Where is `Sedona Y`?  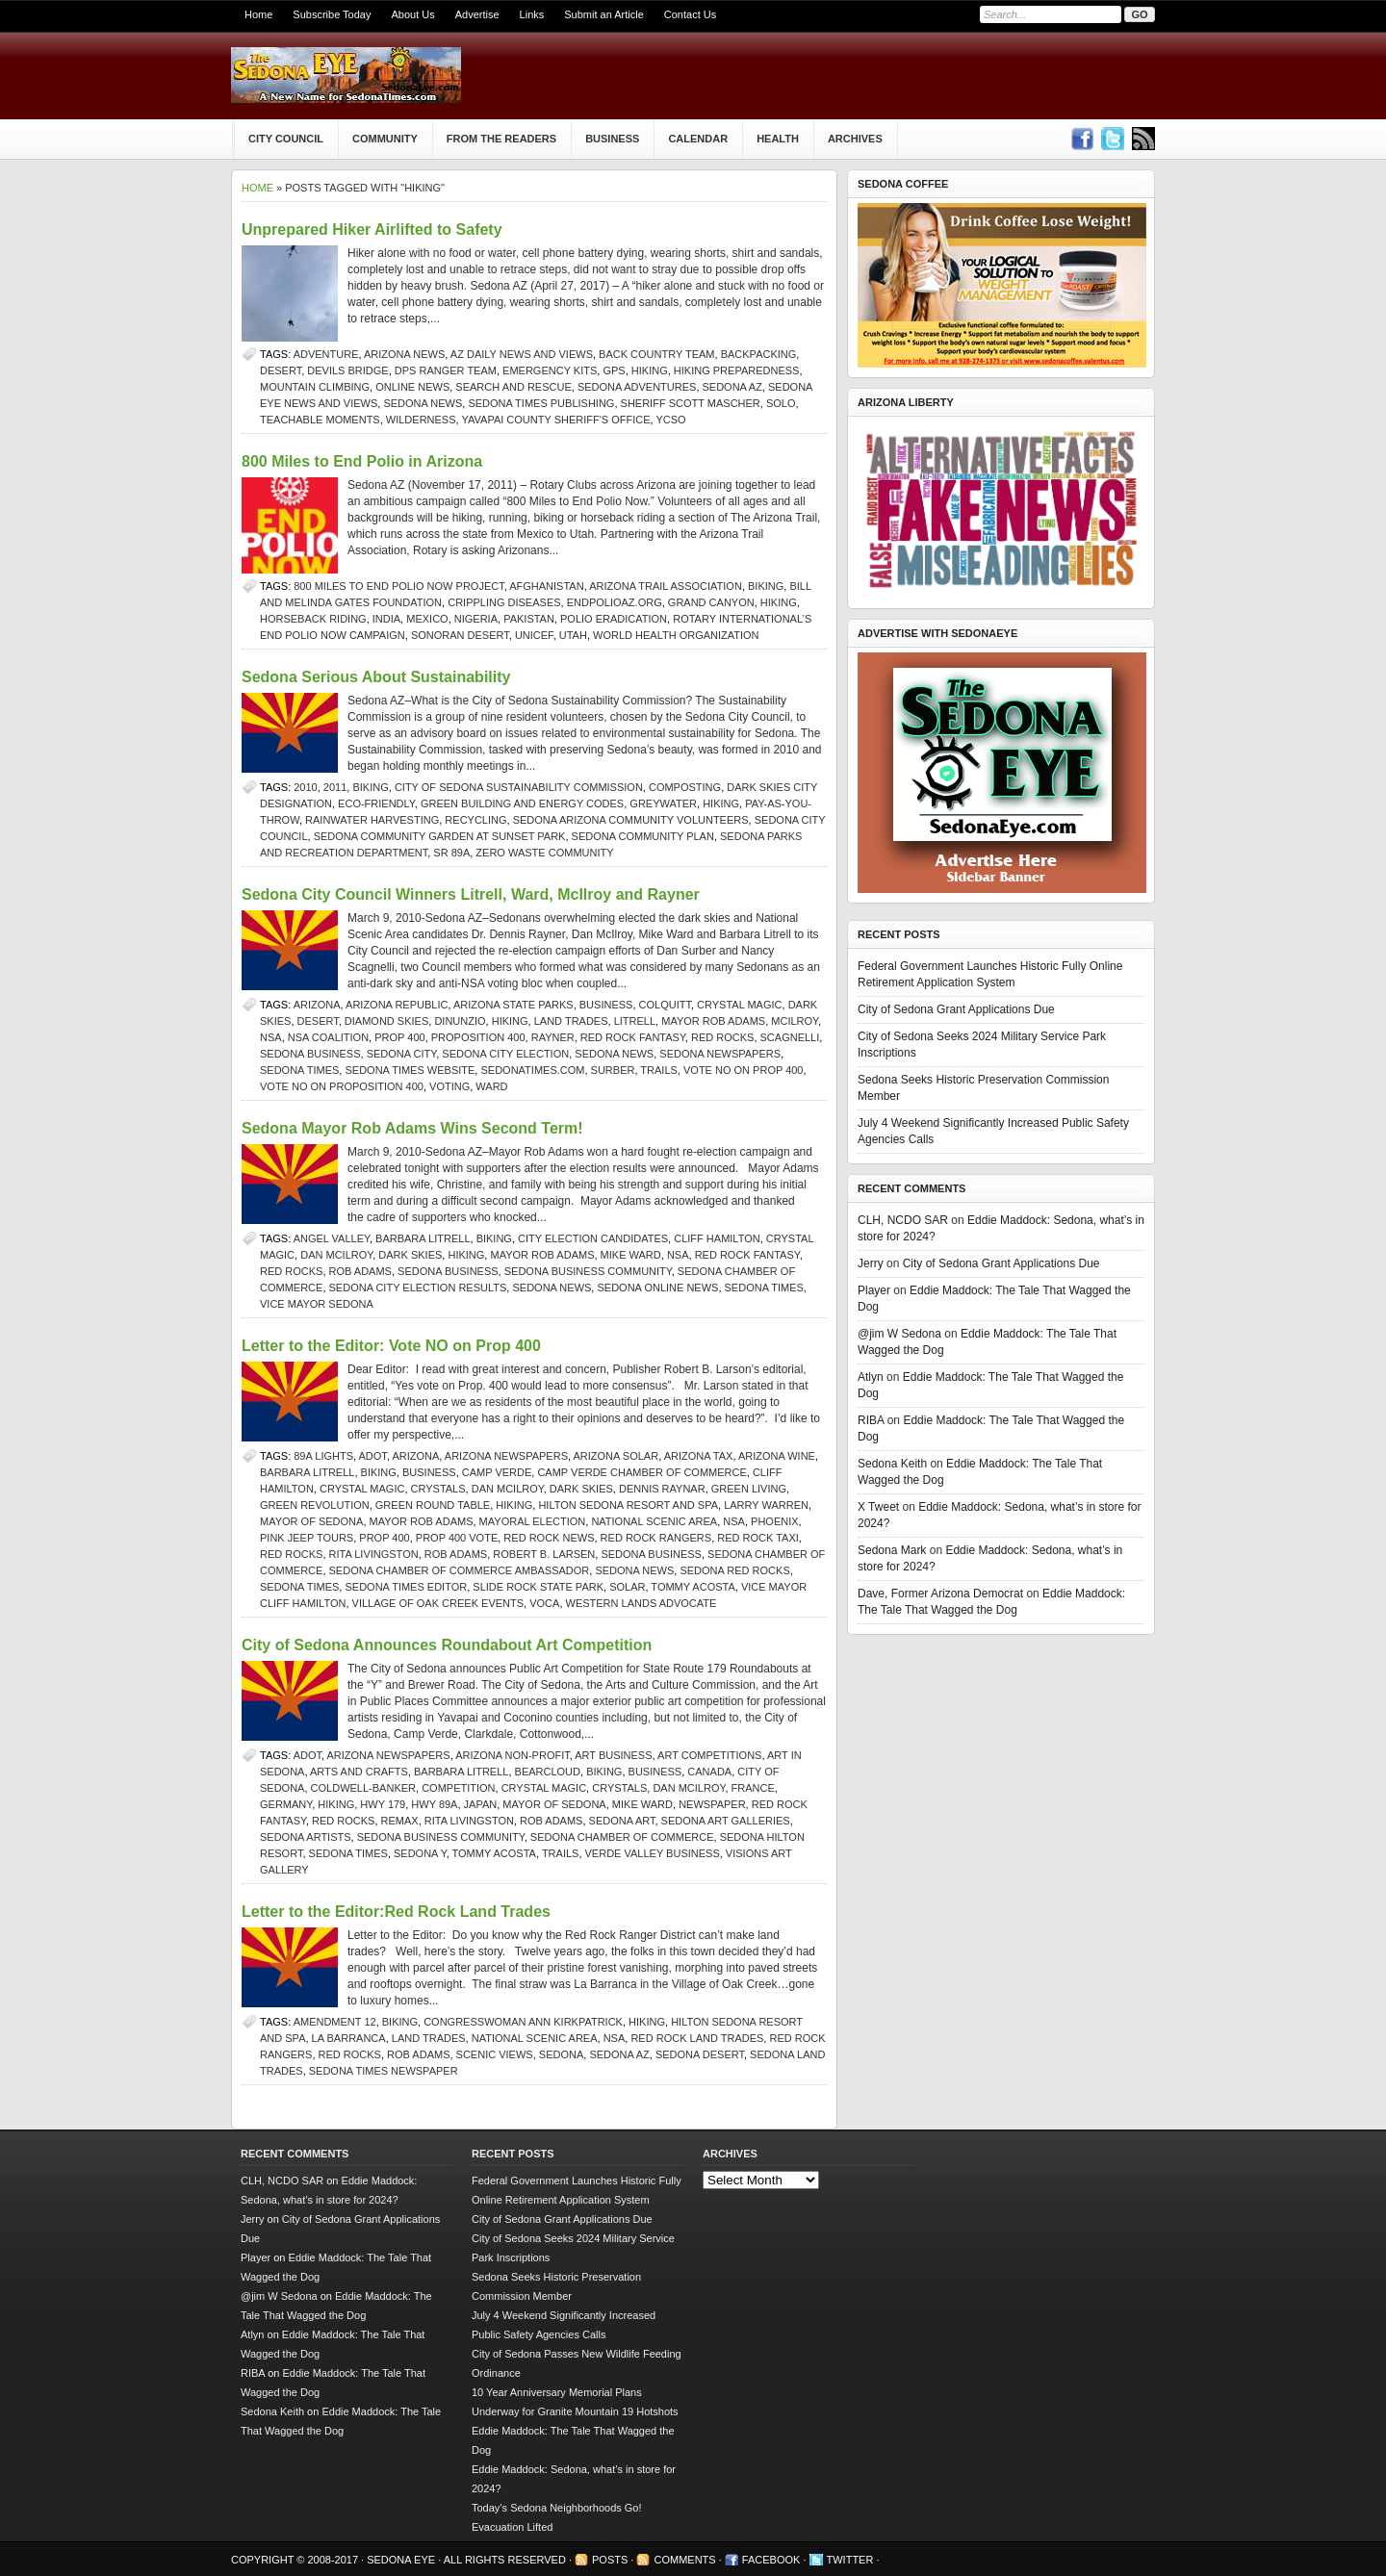
Sedona Y is located at coordinates (420, 1853).